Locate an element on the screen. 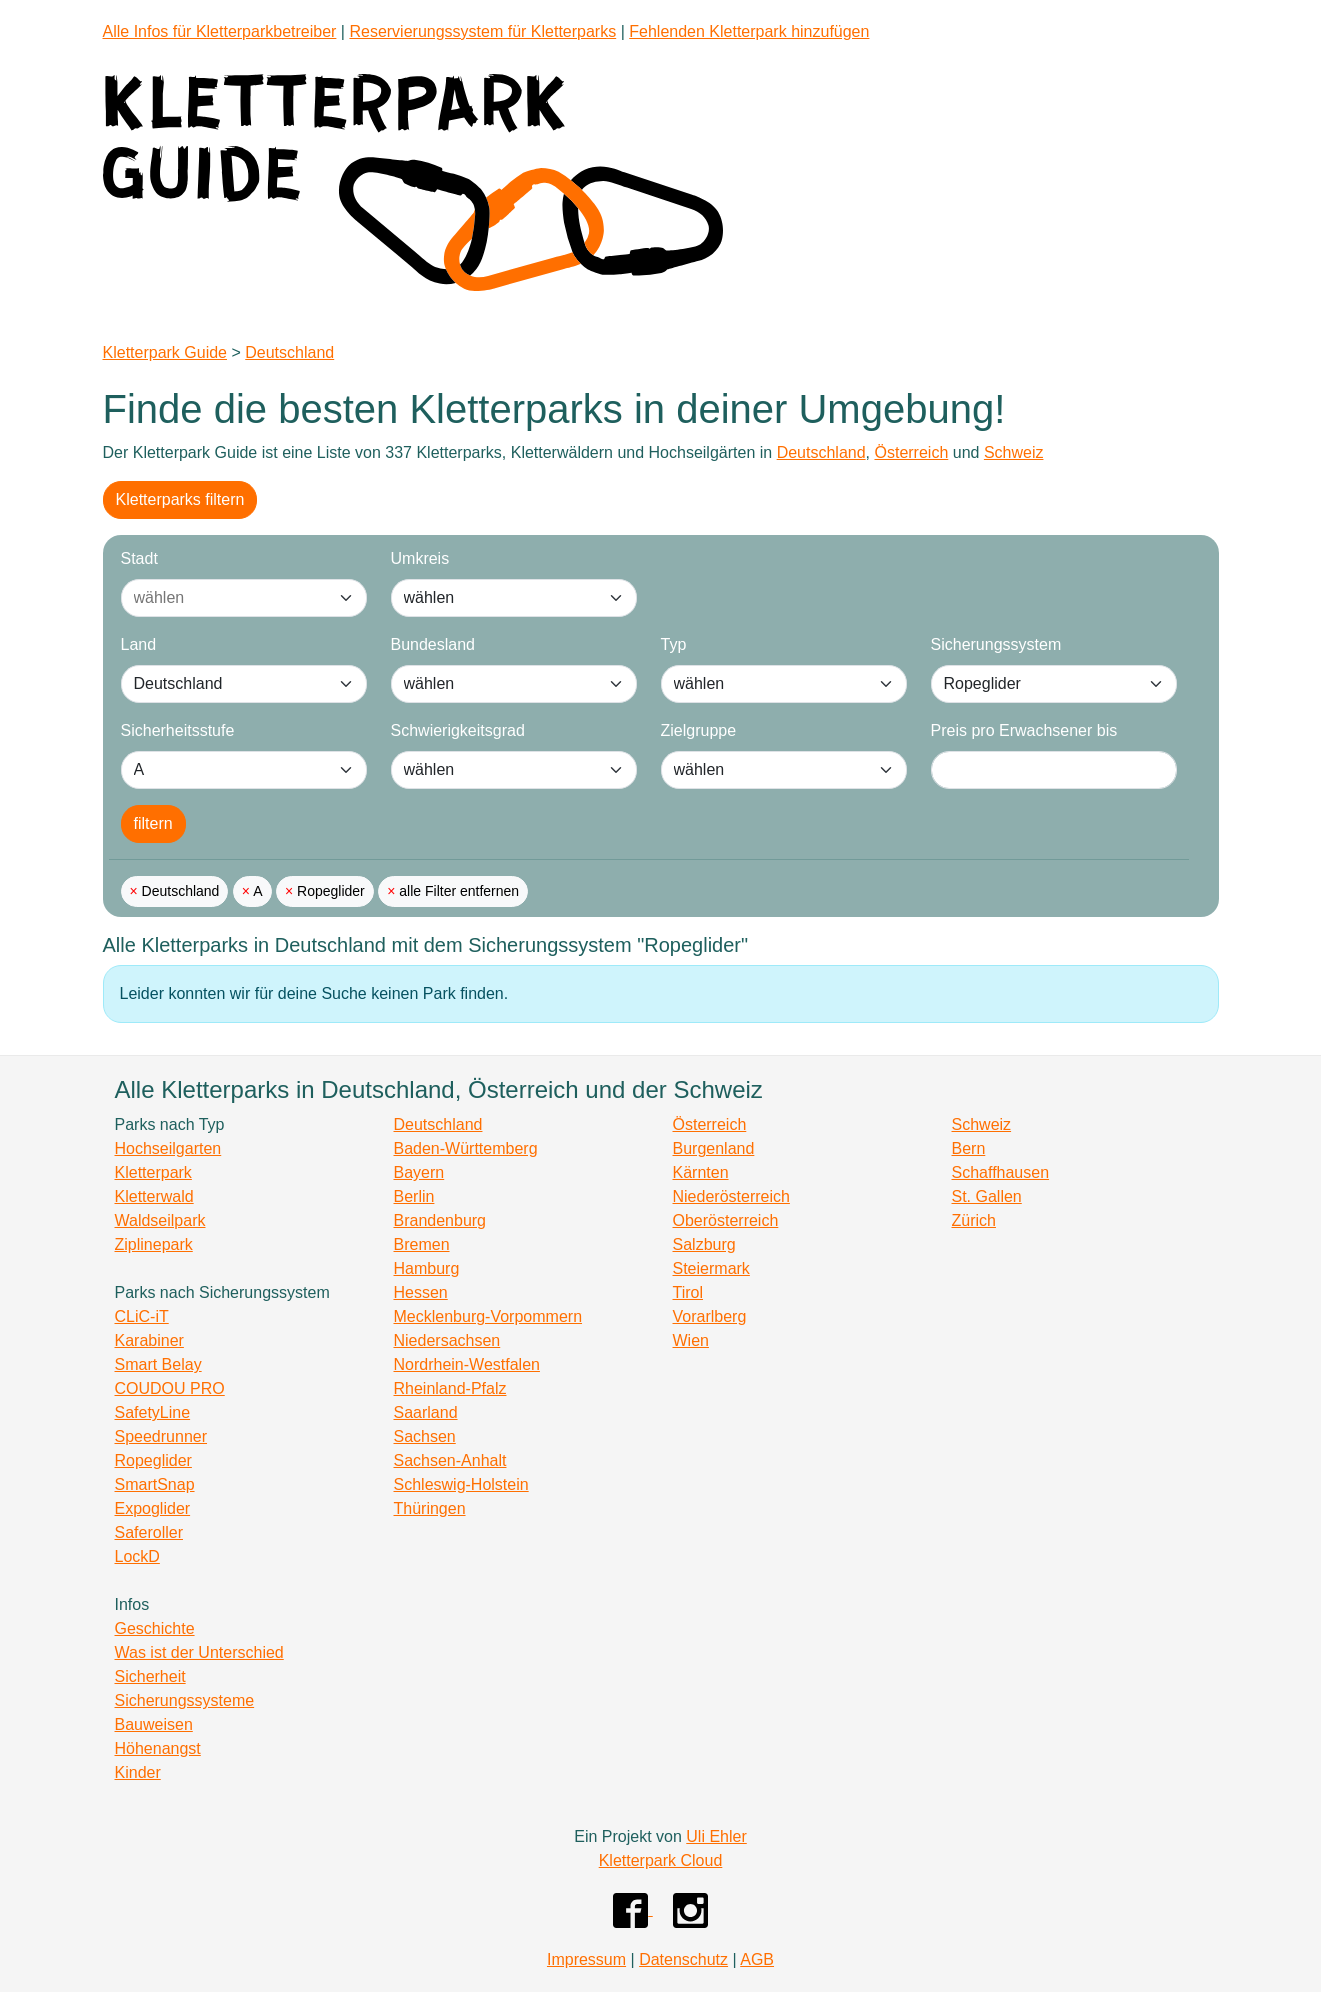  Speedrunner is located at coordinates (161, 1436).